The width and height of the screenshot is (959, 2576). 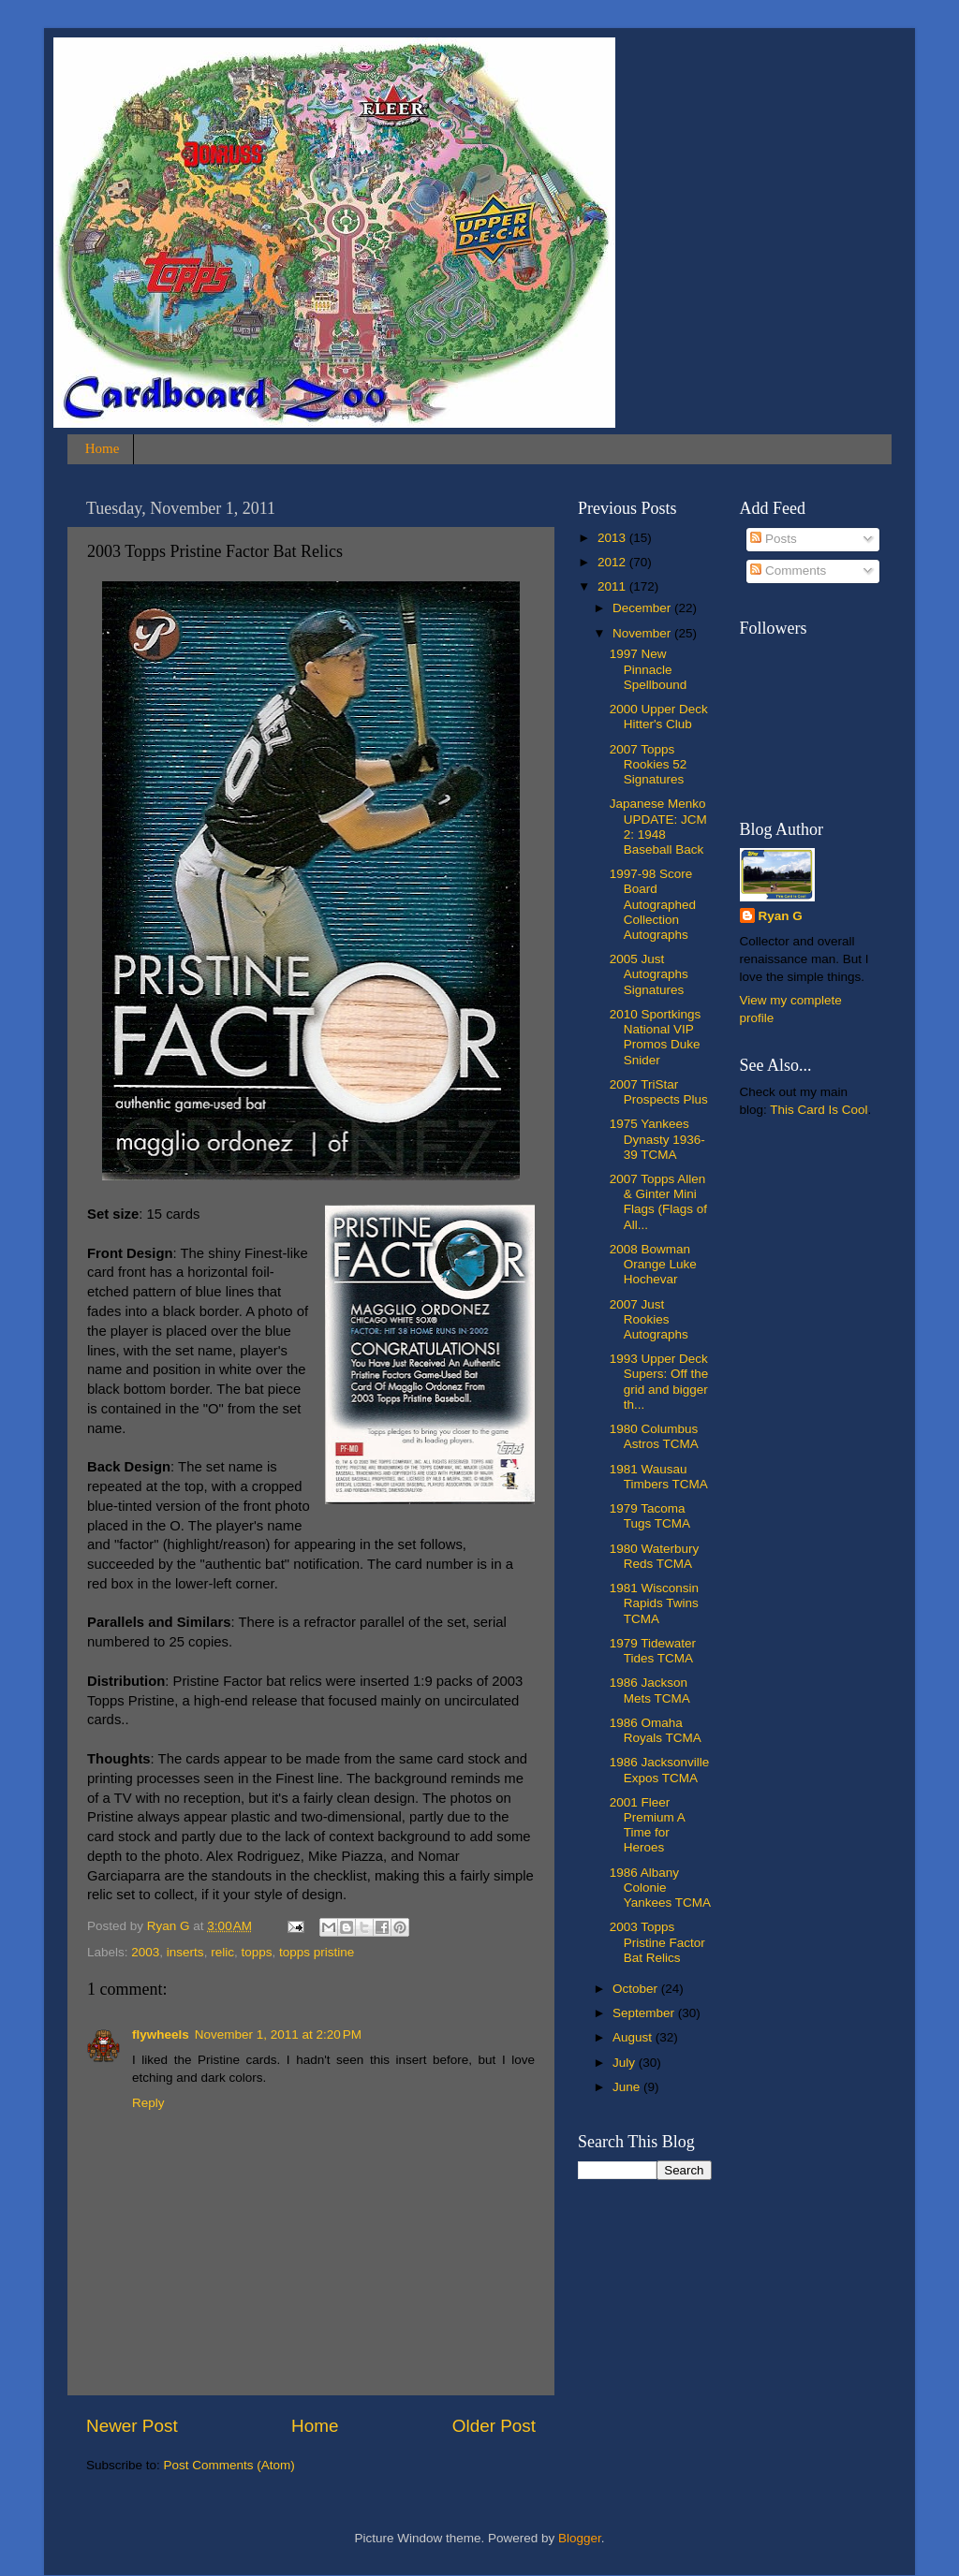 What do you see at coordinates (145, 1952) in the screenshot?
I see `2003` at bounding box center [145, 1952].